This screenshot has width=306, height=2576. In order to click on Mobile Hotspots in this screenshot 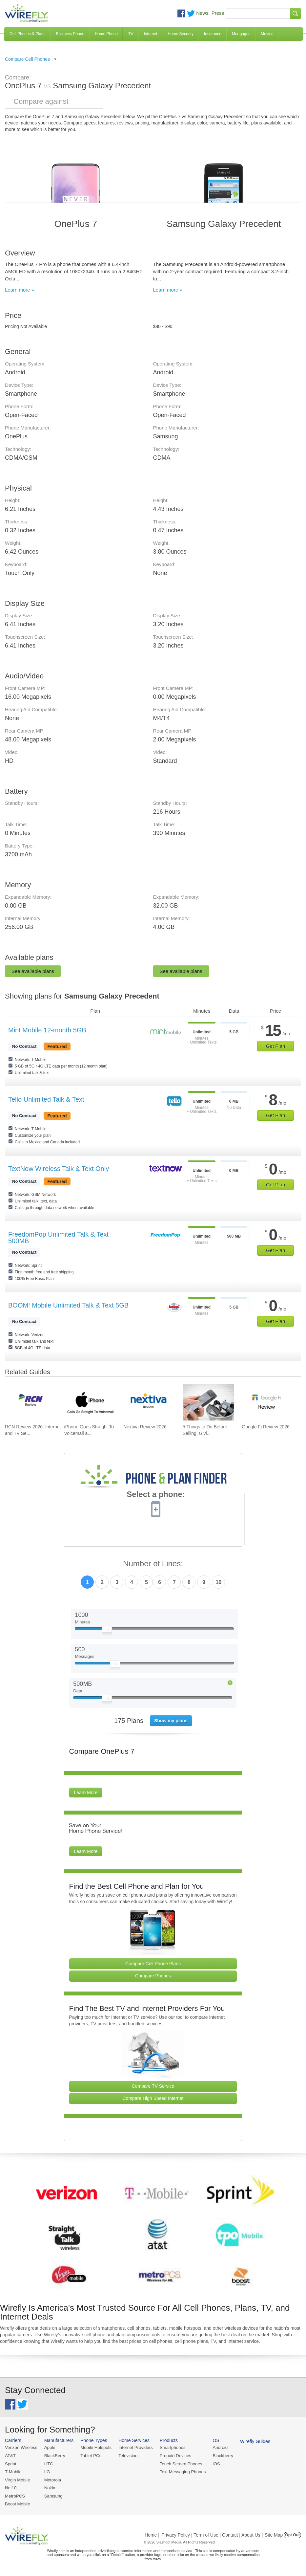, I will do `click(95, 2447)`.